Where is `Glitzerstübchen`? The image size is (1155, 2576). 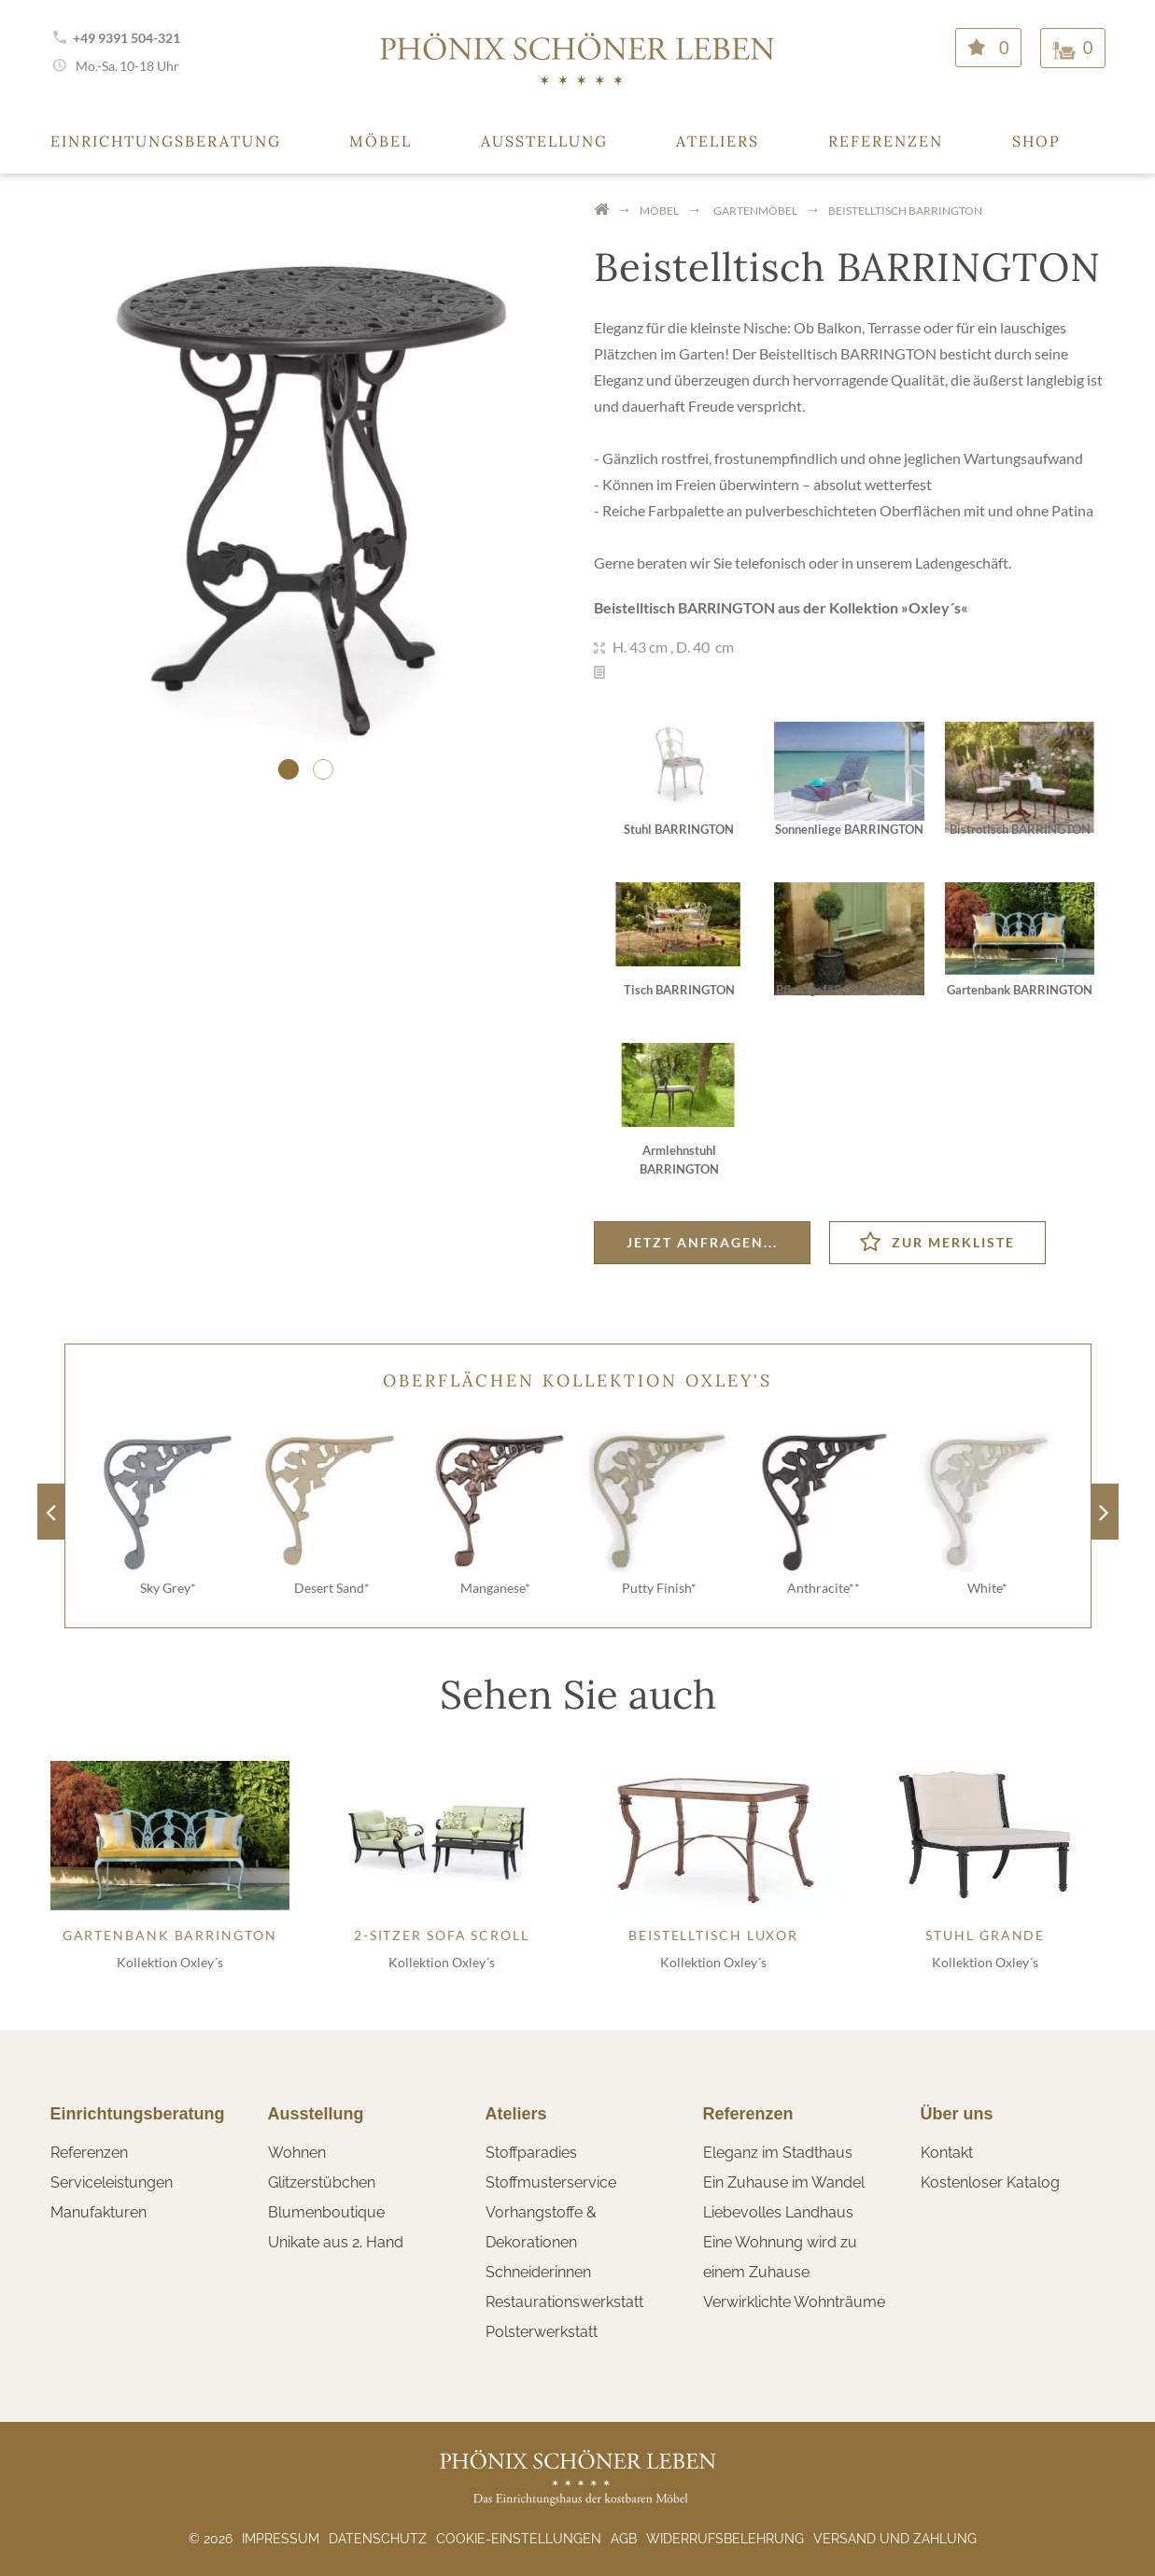
Glitzerstübchen is located at coordinates (321, 2182).